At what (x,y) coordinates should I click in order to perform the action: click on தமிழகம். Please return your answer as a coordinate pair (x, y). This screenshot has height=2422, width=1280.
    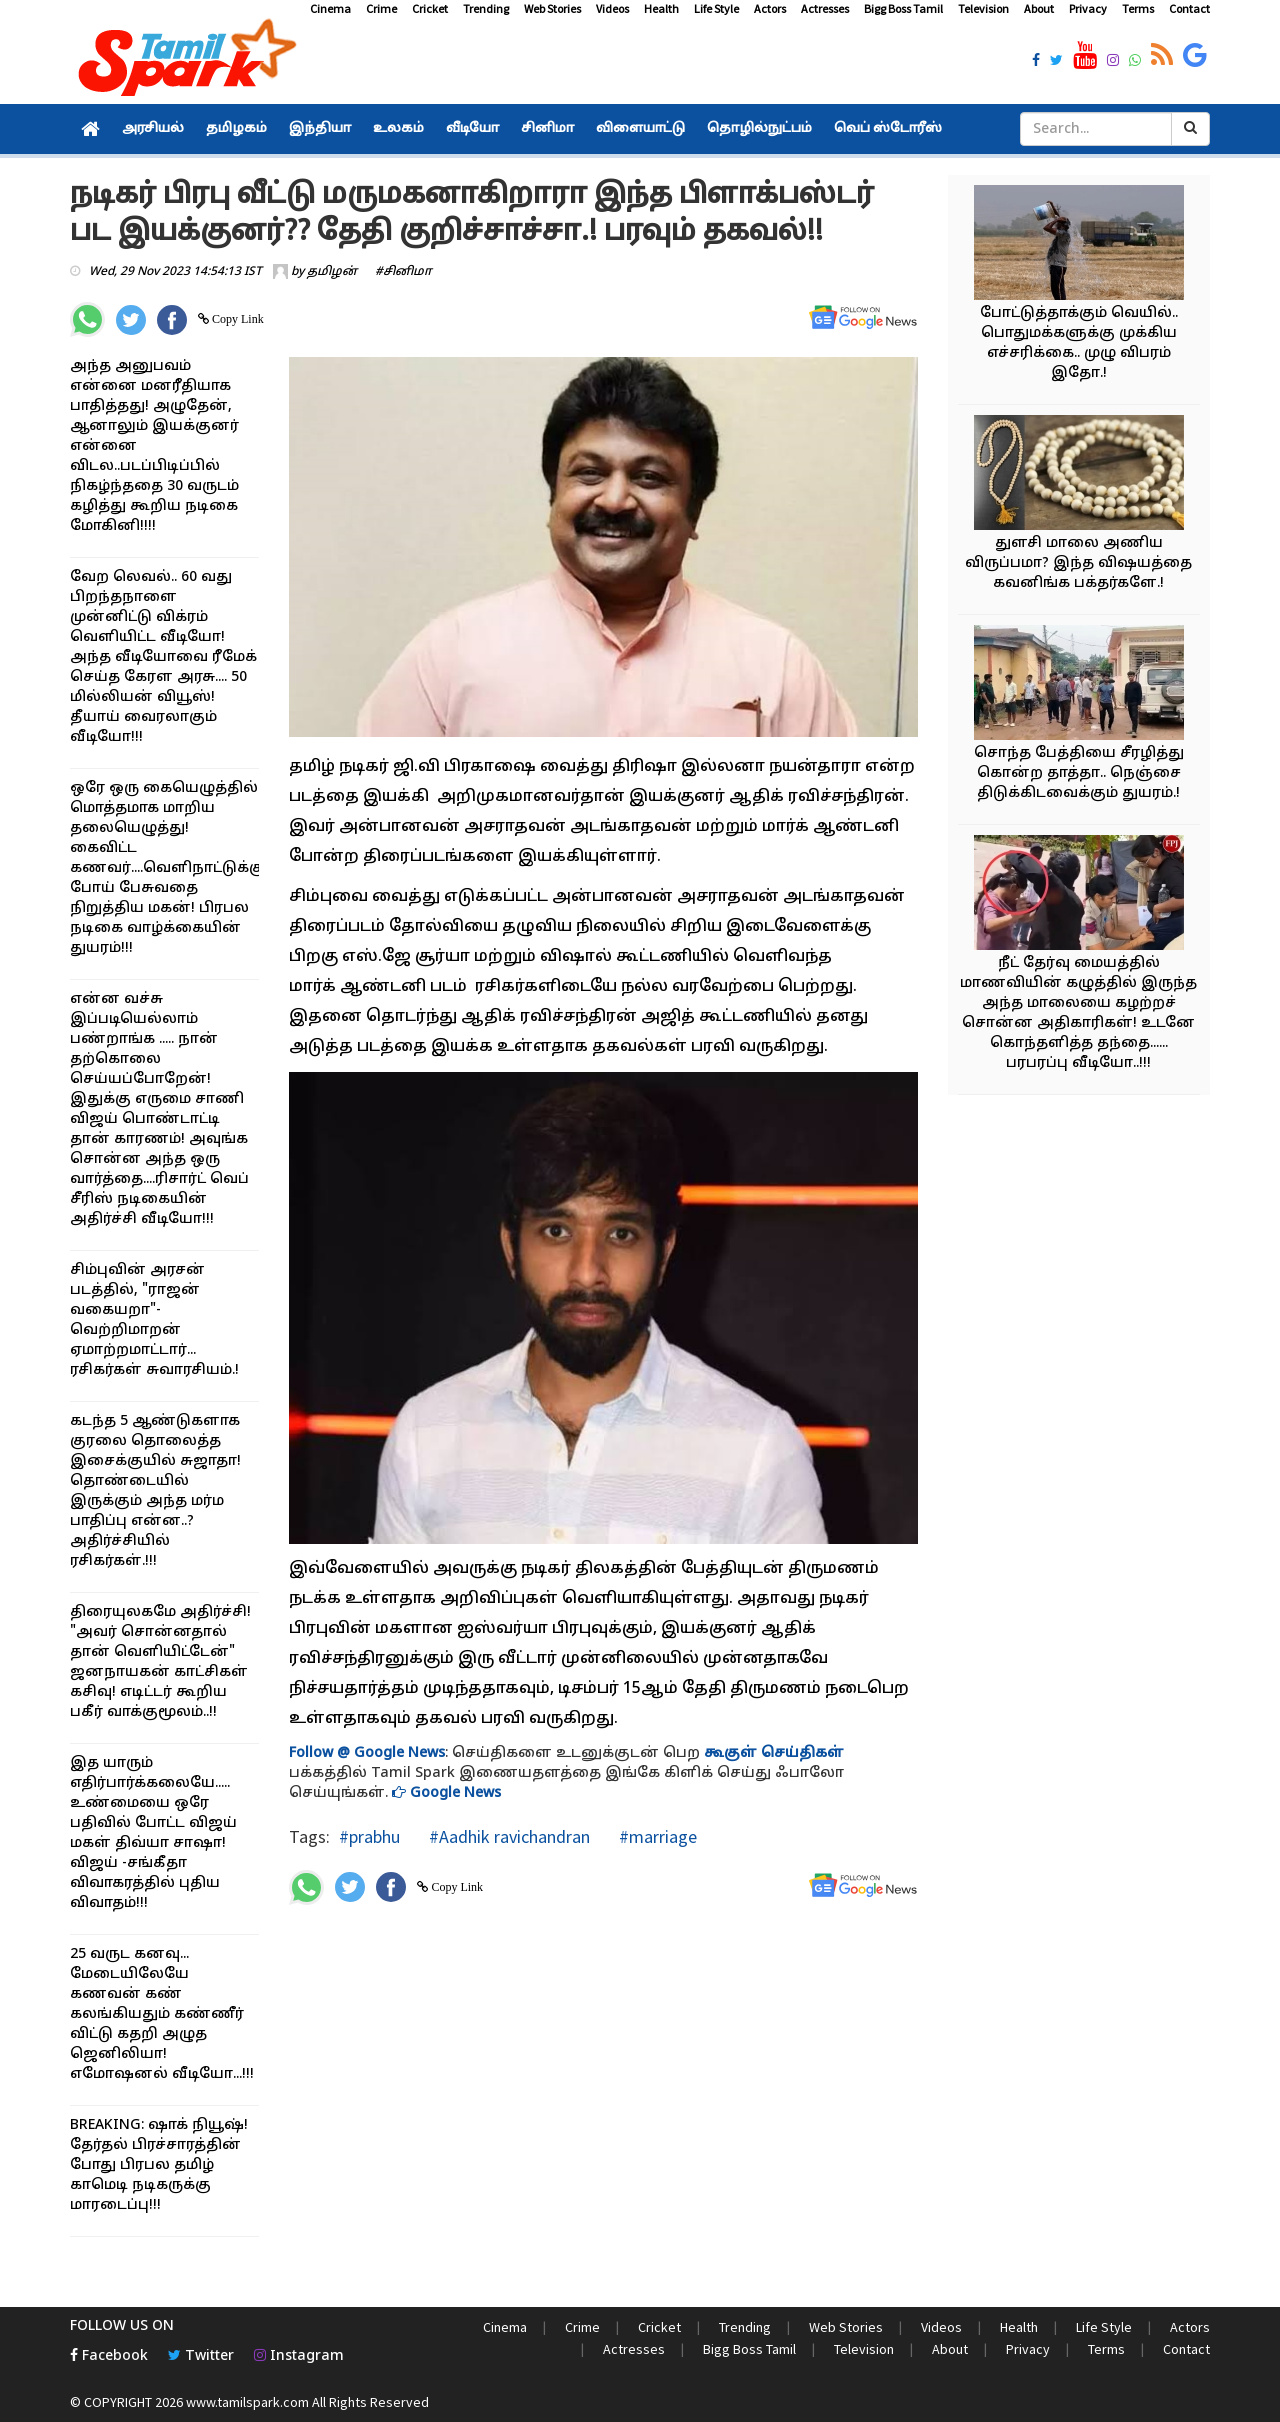
    Looking at the image, I should click on (236, 129).